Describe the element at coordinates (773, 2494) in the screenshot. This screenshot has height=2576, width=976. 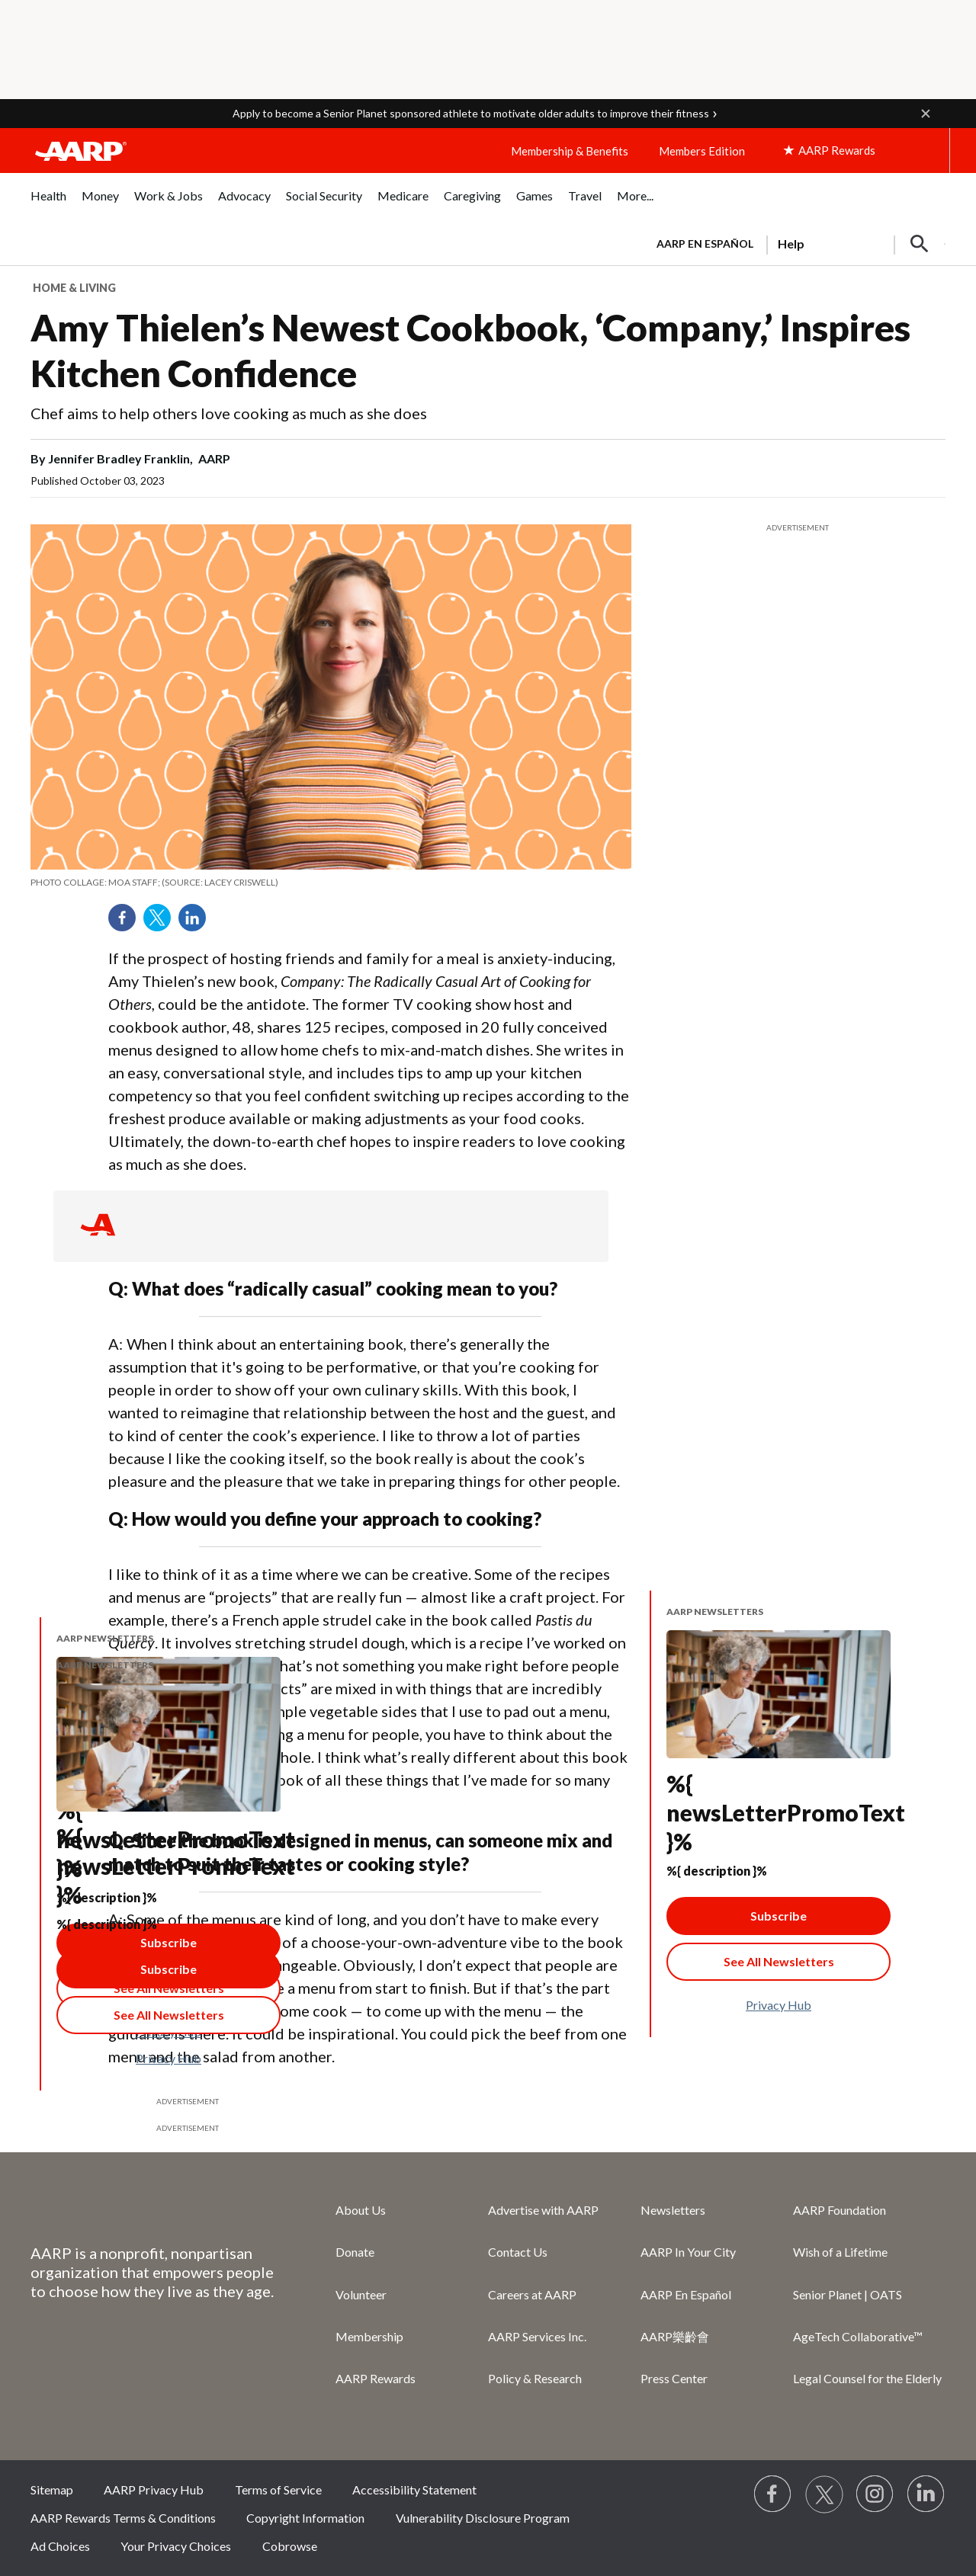
I see `[Follow us on Facebook]` at that location.